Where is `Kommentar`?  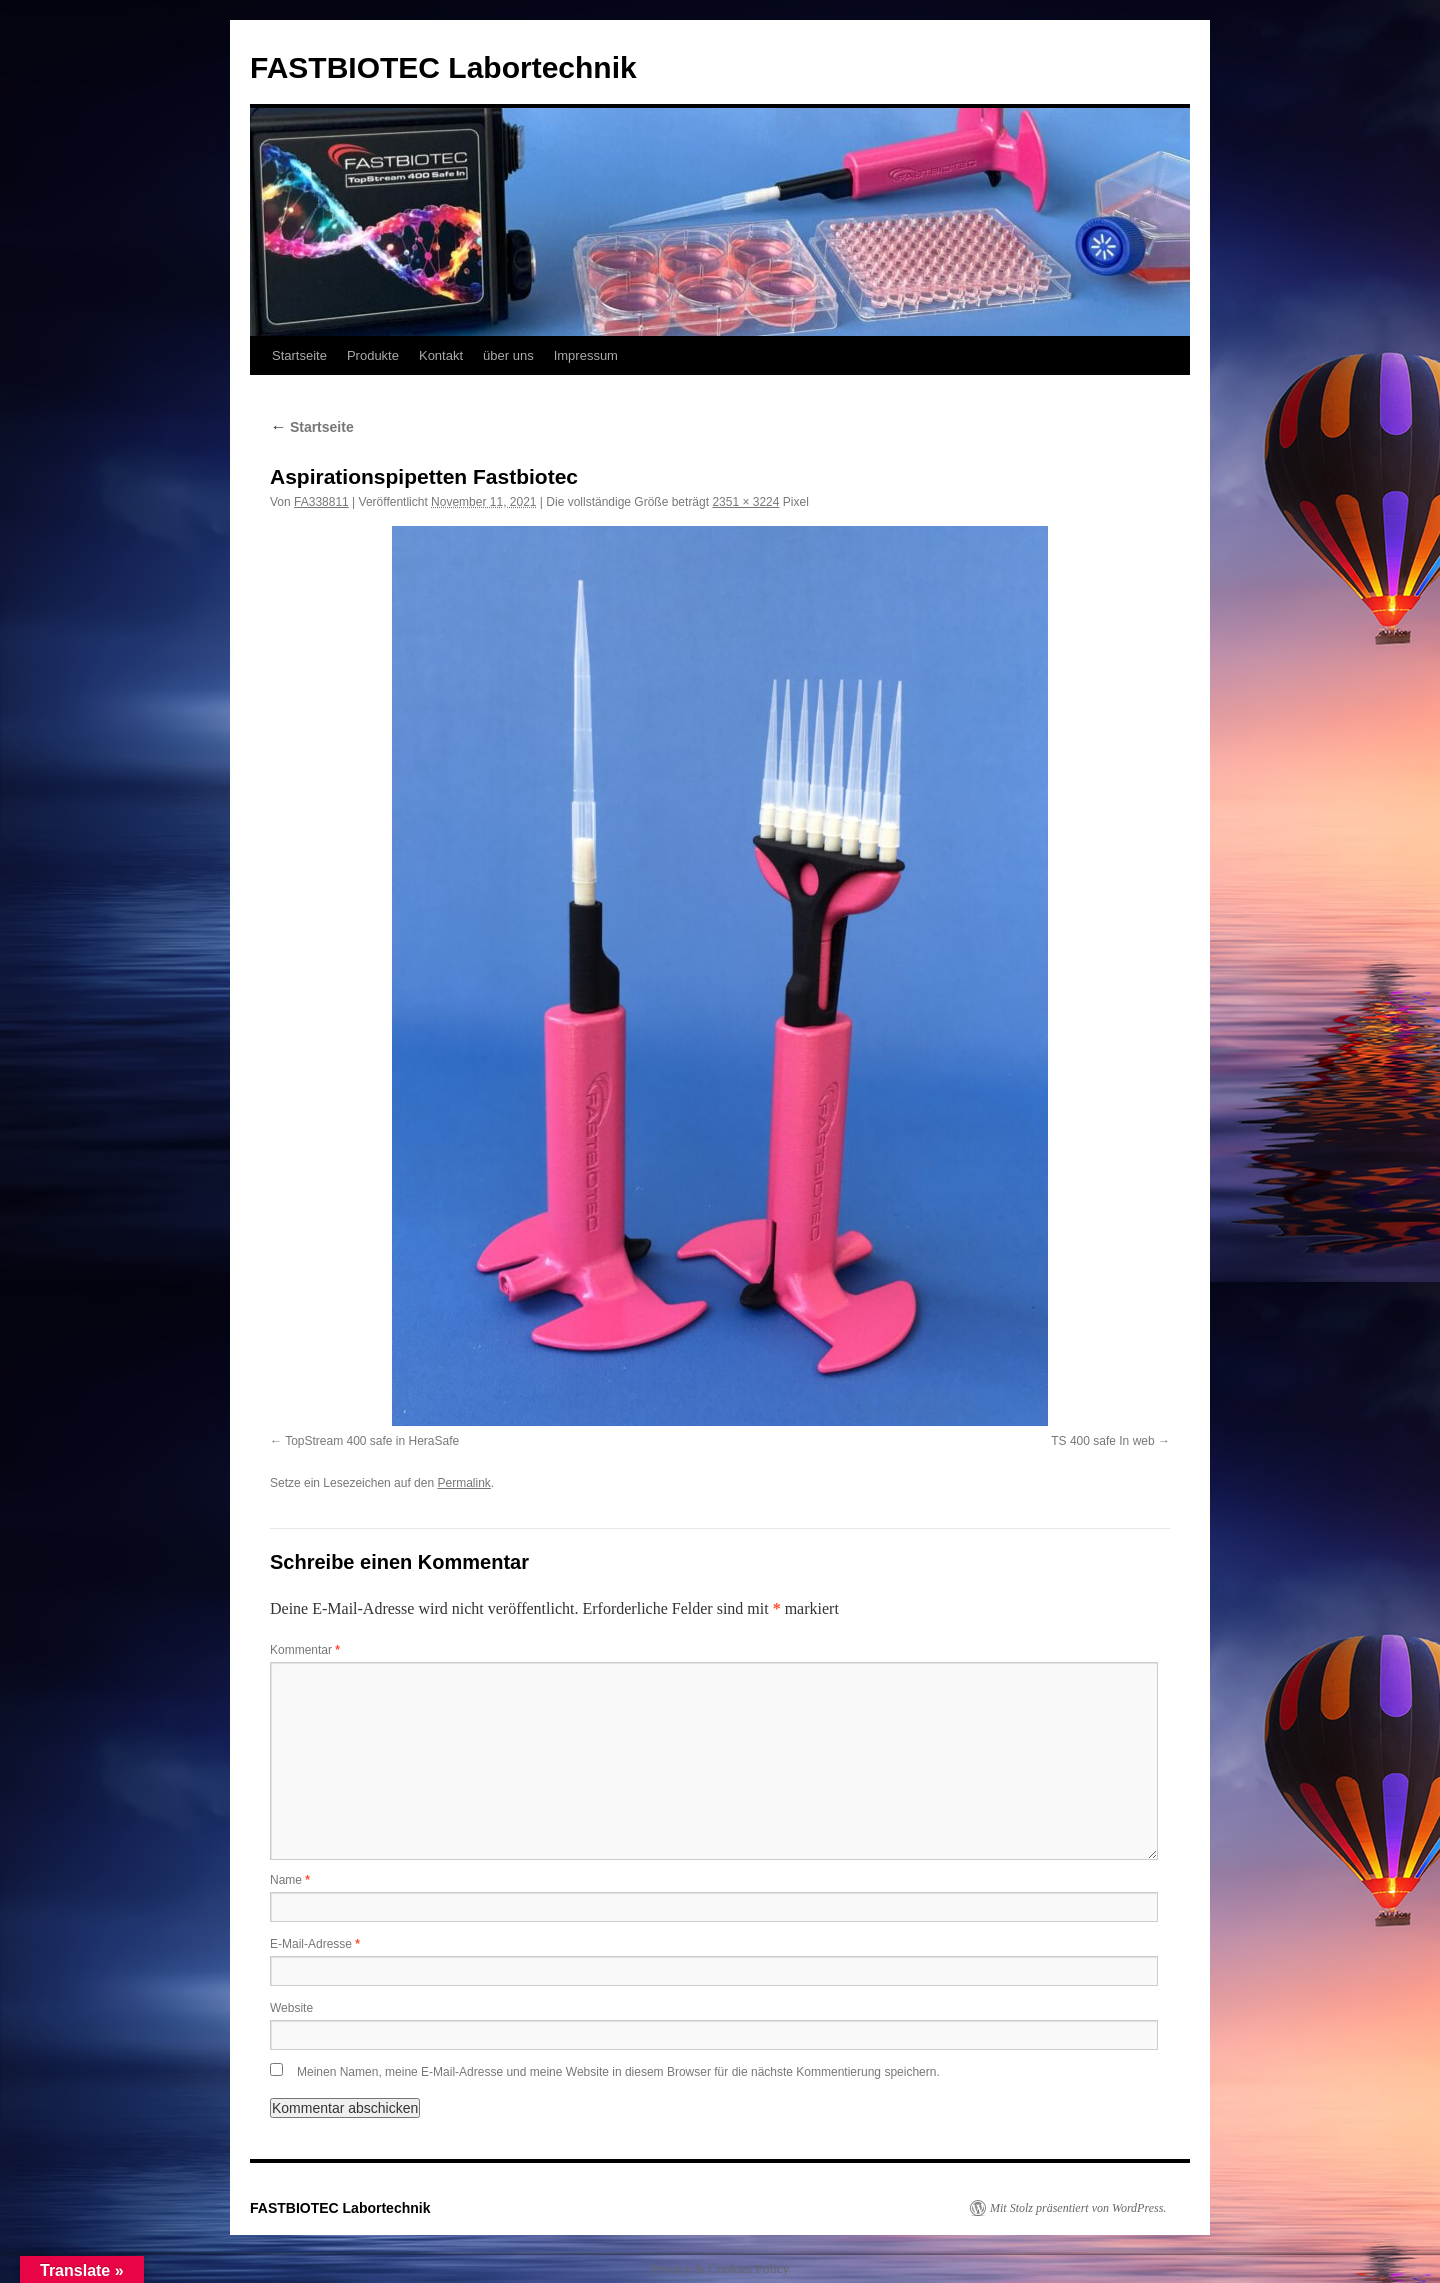
Kommentar is located at coordinates (305, 1650).